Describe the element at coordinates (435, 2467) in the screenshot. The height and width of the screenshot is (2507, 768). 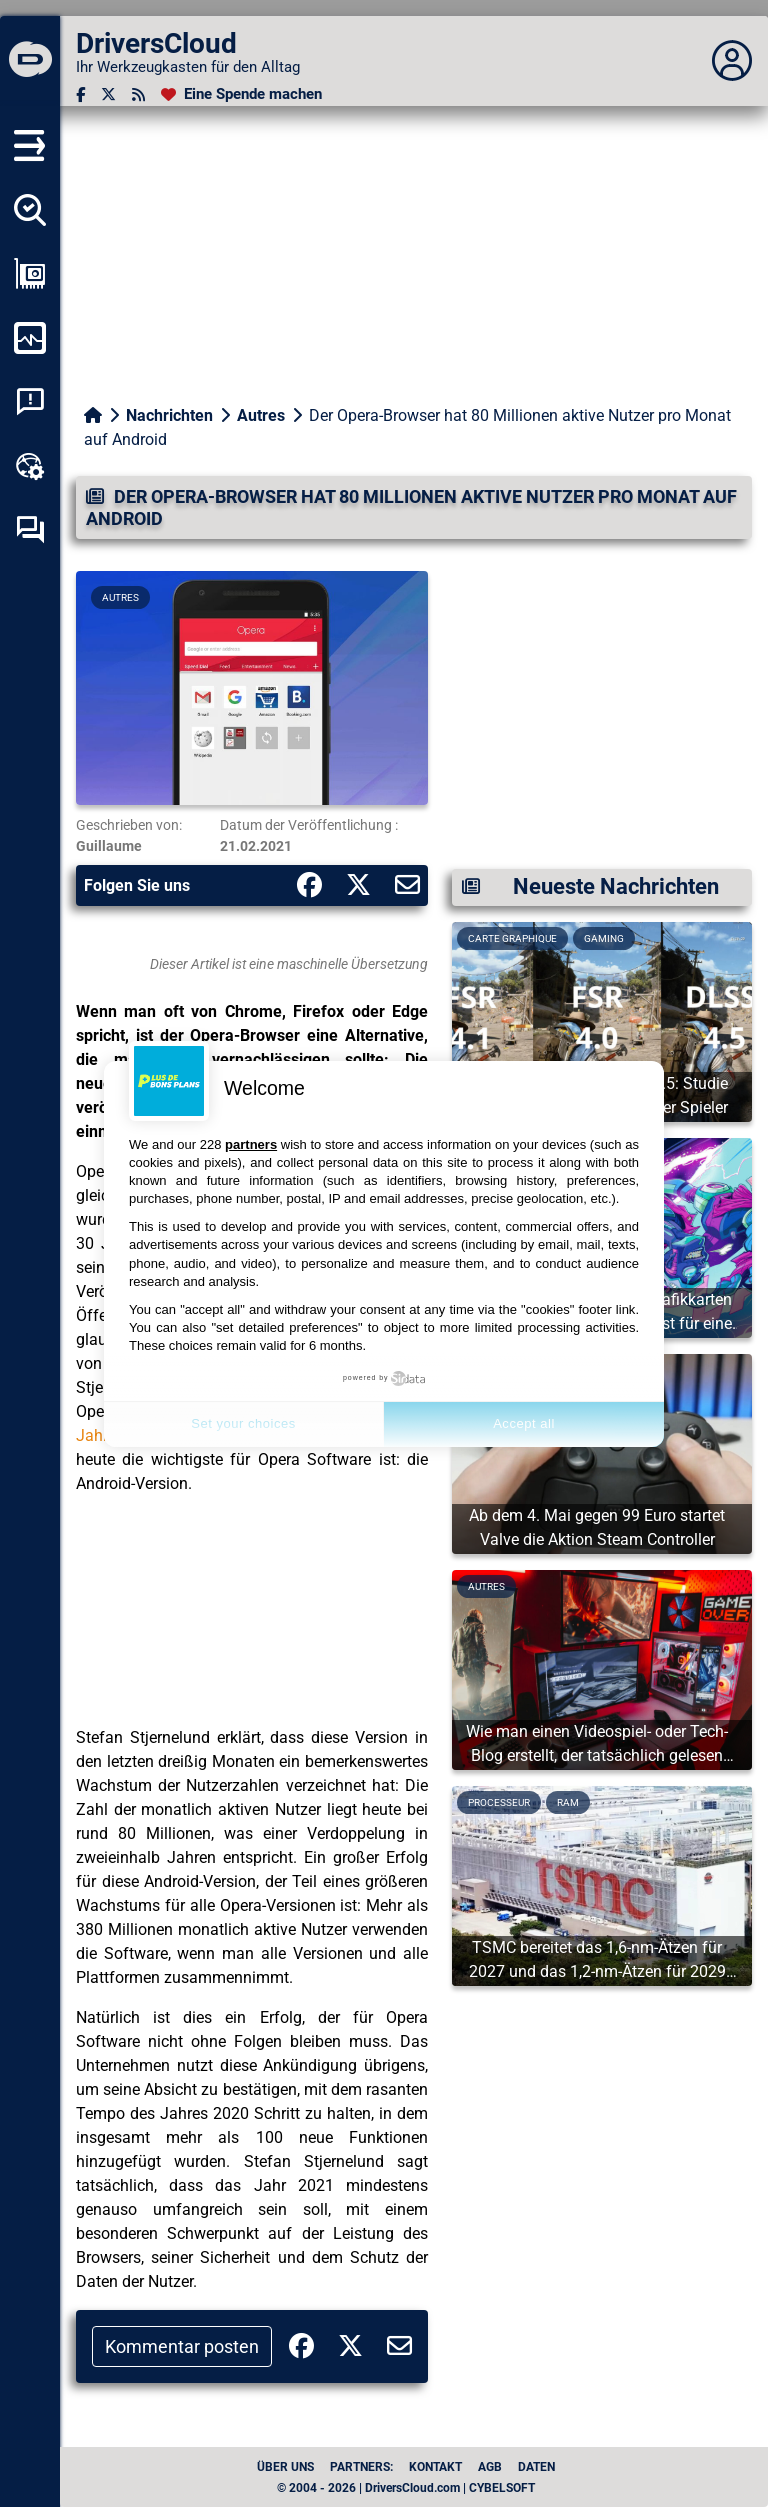
I see `Kontakt` at that location.